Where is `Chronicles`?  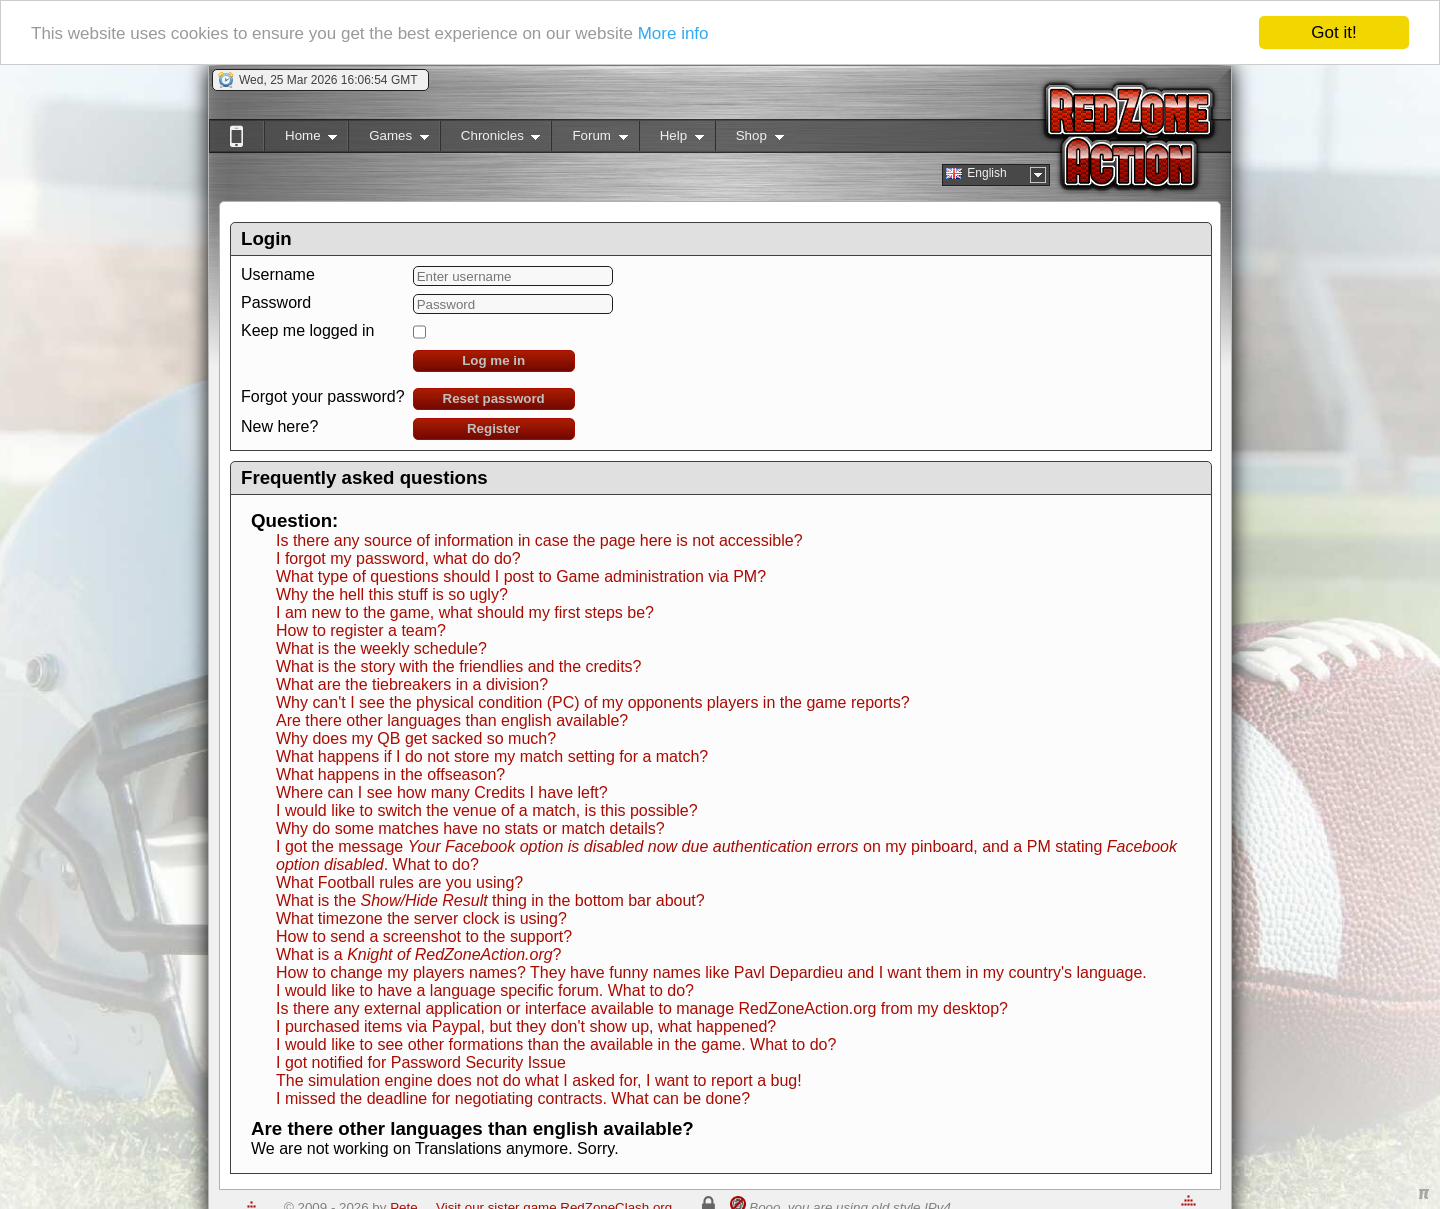
Chronicles is located at coordinates (490, 139).